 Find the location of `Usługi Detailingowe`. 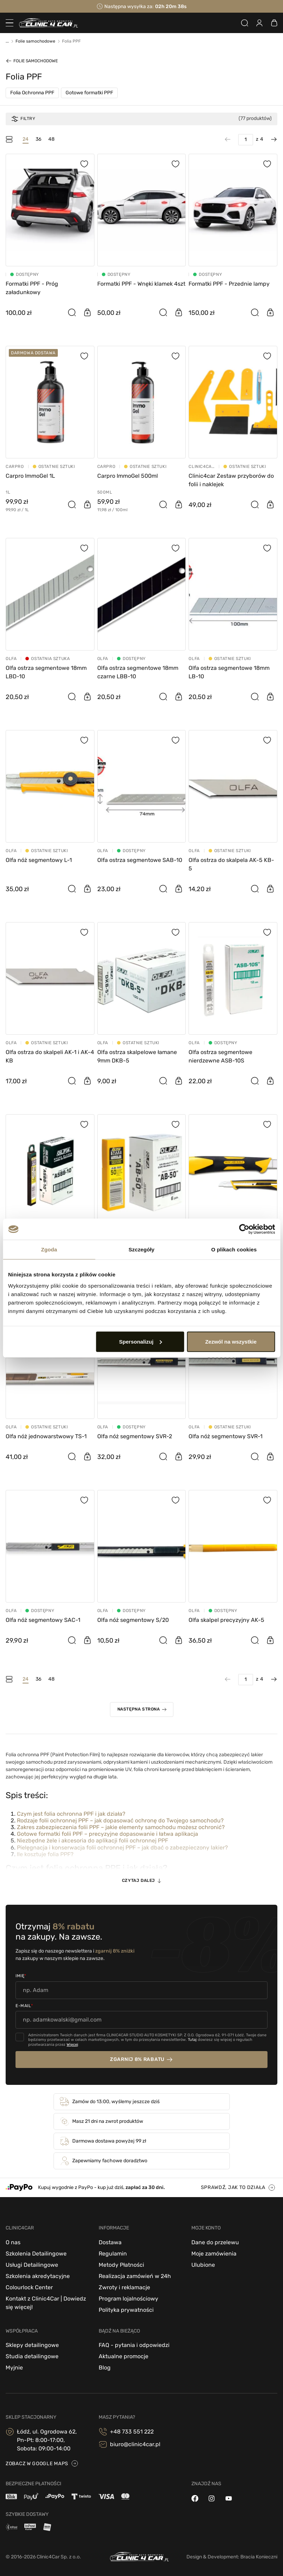

Usługi Detailingowe is located at coordinates (32, 2264).